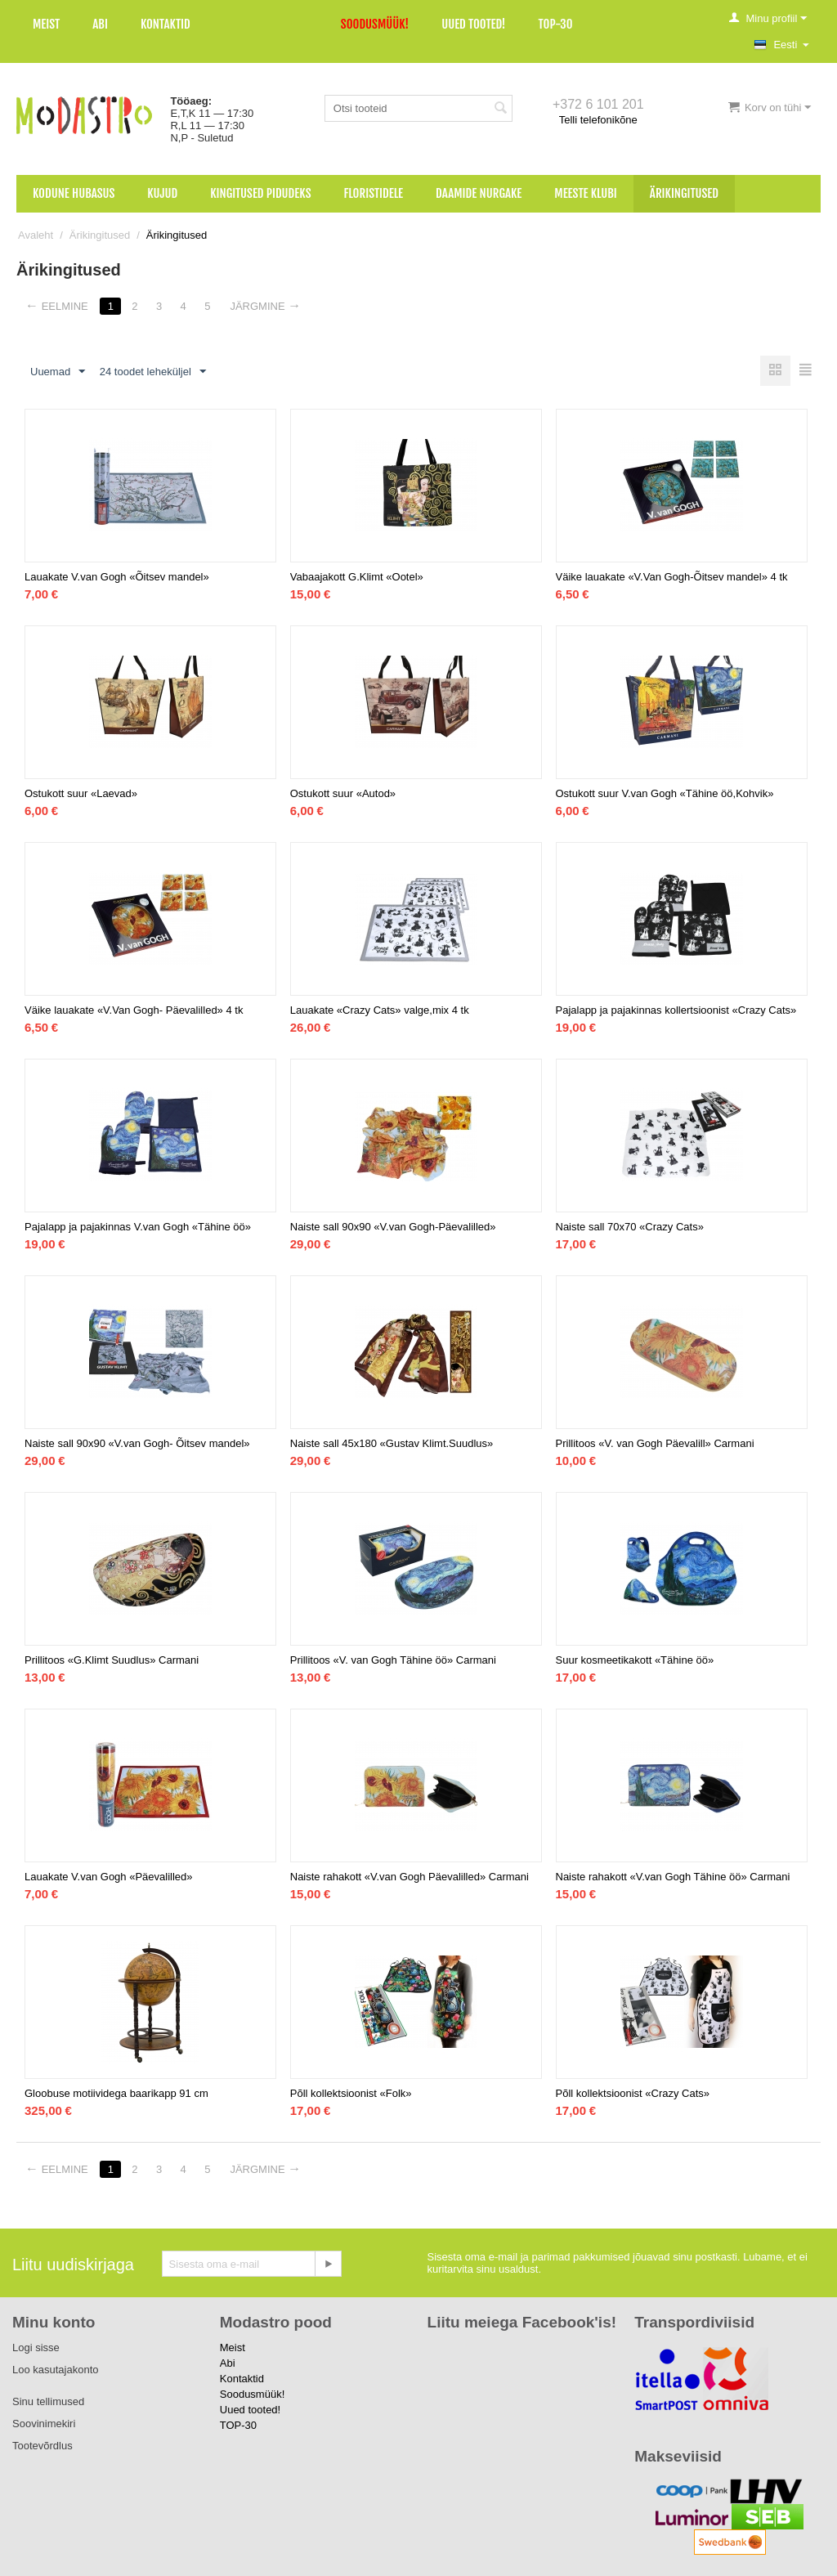 The image size is (837, 2576). What do you see at coordinates (393, 1227) in the screenshot?
I see `Naiste sall 90x90 «V.van Gogh-Päevalilled»` at bounding box center [393, 1227].